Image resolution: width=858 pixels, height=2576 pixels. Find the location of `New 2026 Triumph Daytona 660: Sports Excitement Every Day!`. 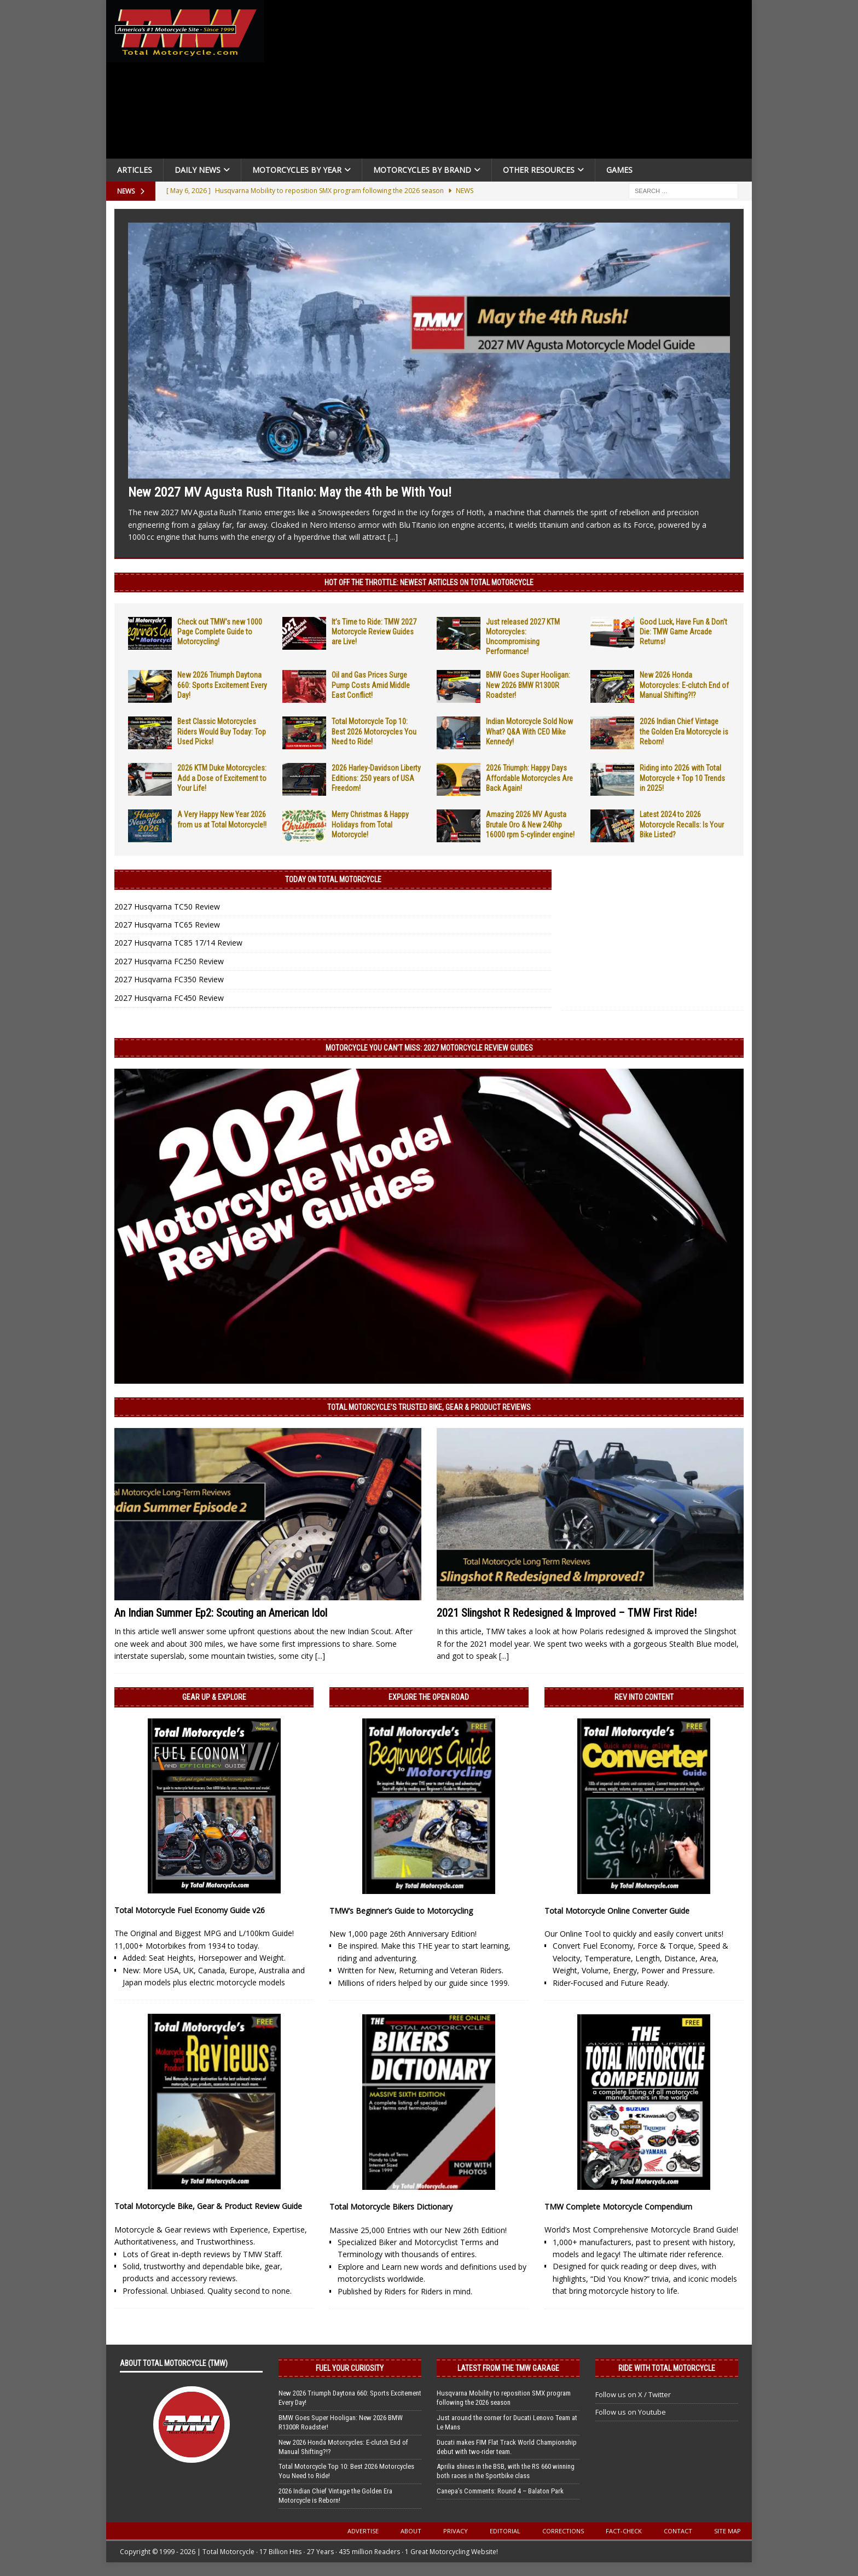

New 2026 Triumph Daytona 660: Sports Excitement Every Day! is located at coordinates (222, 685).